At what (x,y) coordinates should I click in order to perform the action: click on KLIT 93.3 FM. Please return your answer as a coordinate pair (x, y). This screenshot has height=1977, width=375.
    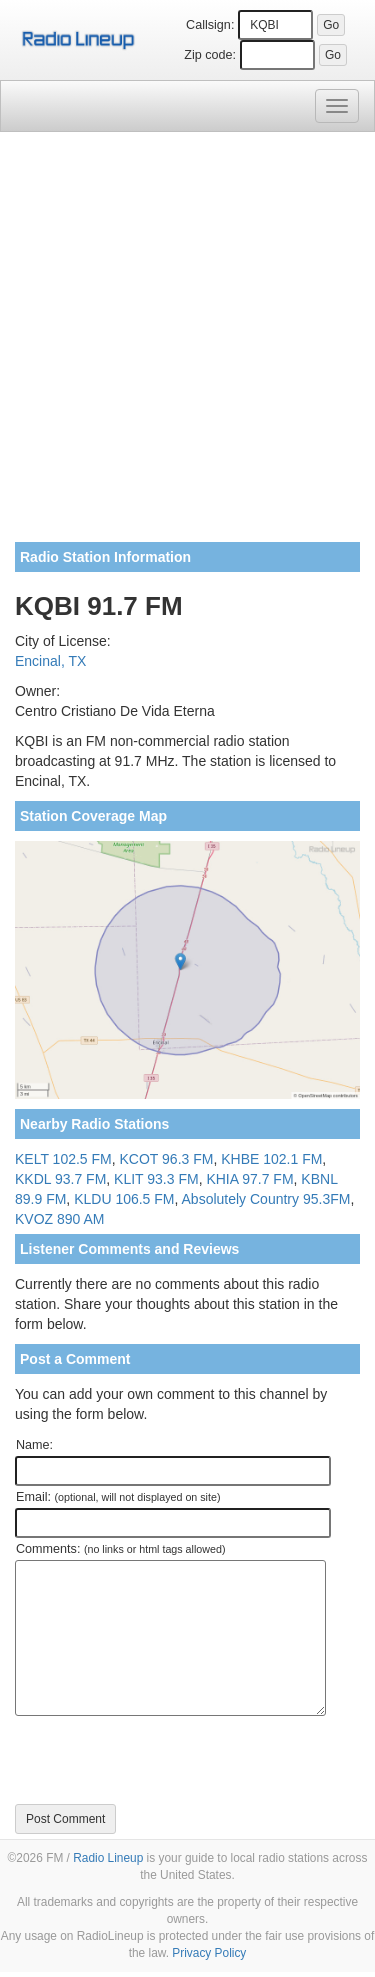
    Looking at the image, I should click on (156, 1179).